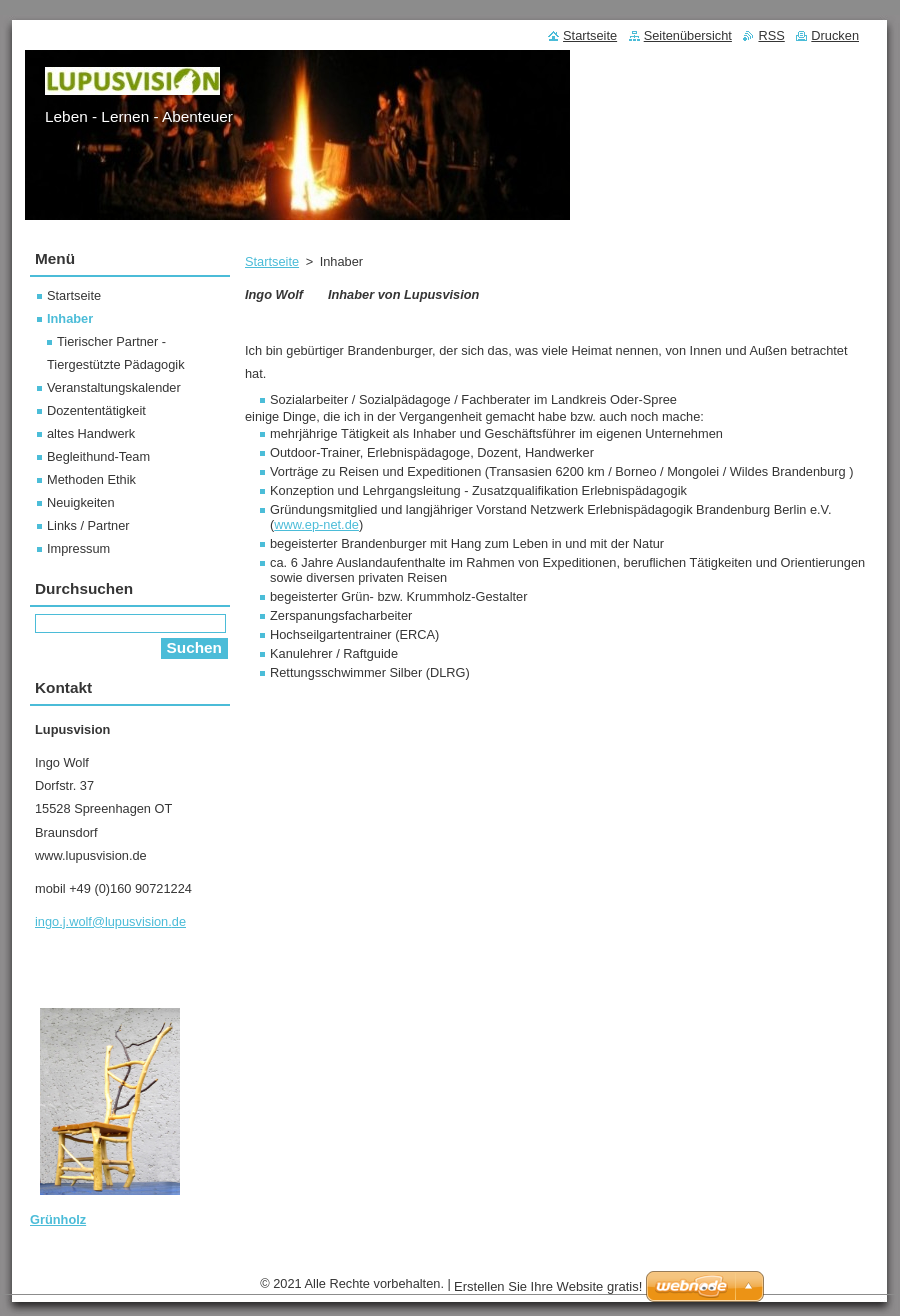  What do you see at coordinates (78, 548) in the screenshot?
I see `Impressum` at bounding box center [78, 548].